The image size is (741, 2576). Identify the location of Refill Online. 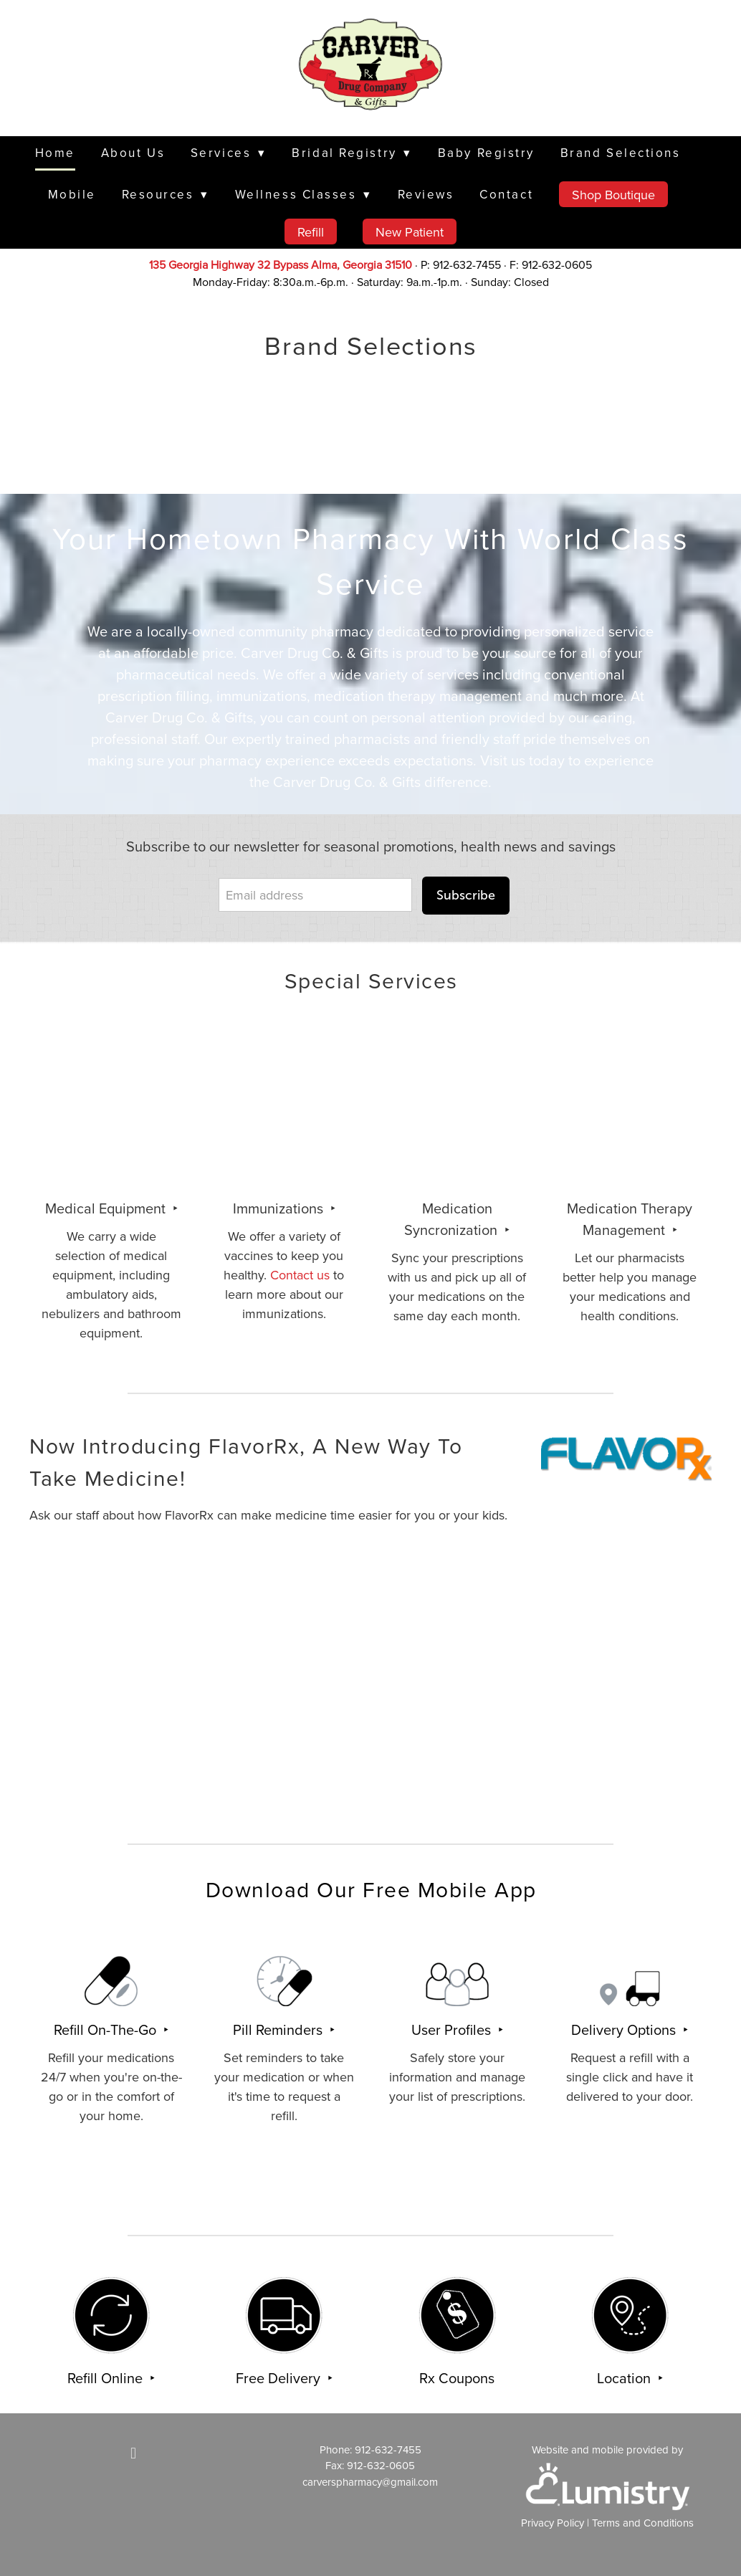
(106, 2377).